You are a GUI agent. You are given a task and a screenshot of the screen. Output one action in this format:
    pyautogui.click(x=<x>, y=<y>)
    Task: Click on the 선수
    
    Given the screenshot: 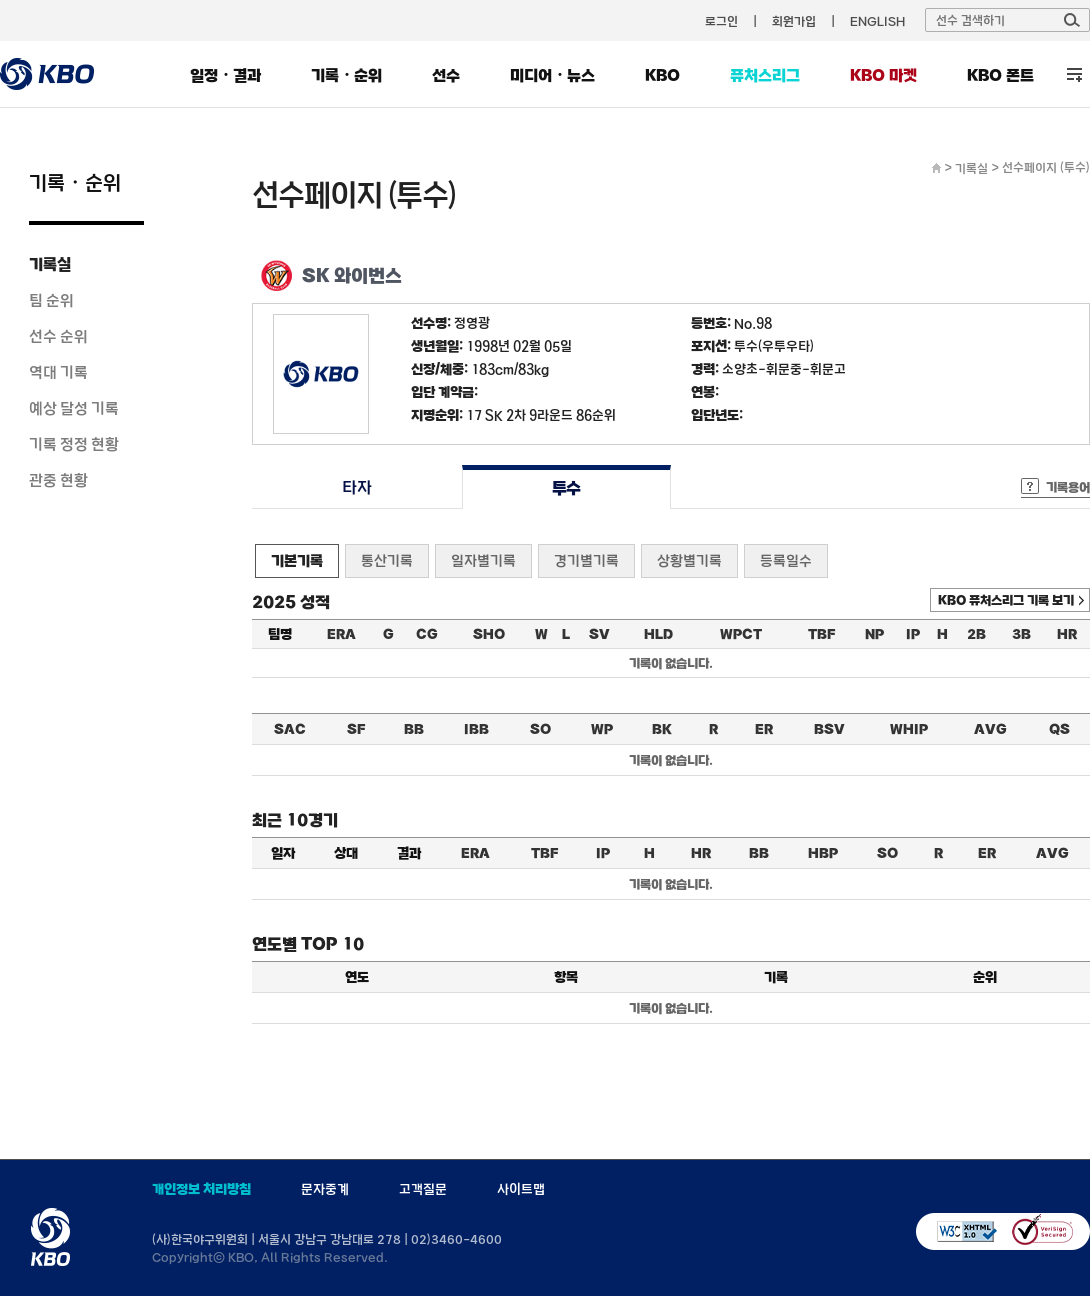 What is the action you would take?
    pyautogui.click(x=446, y=75)
    